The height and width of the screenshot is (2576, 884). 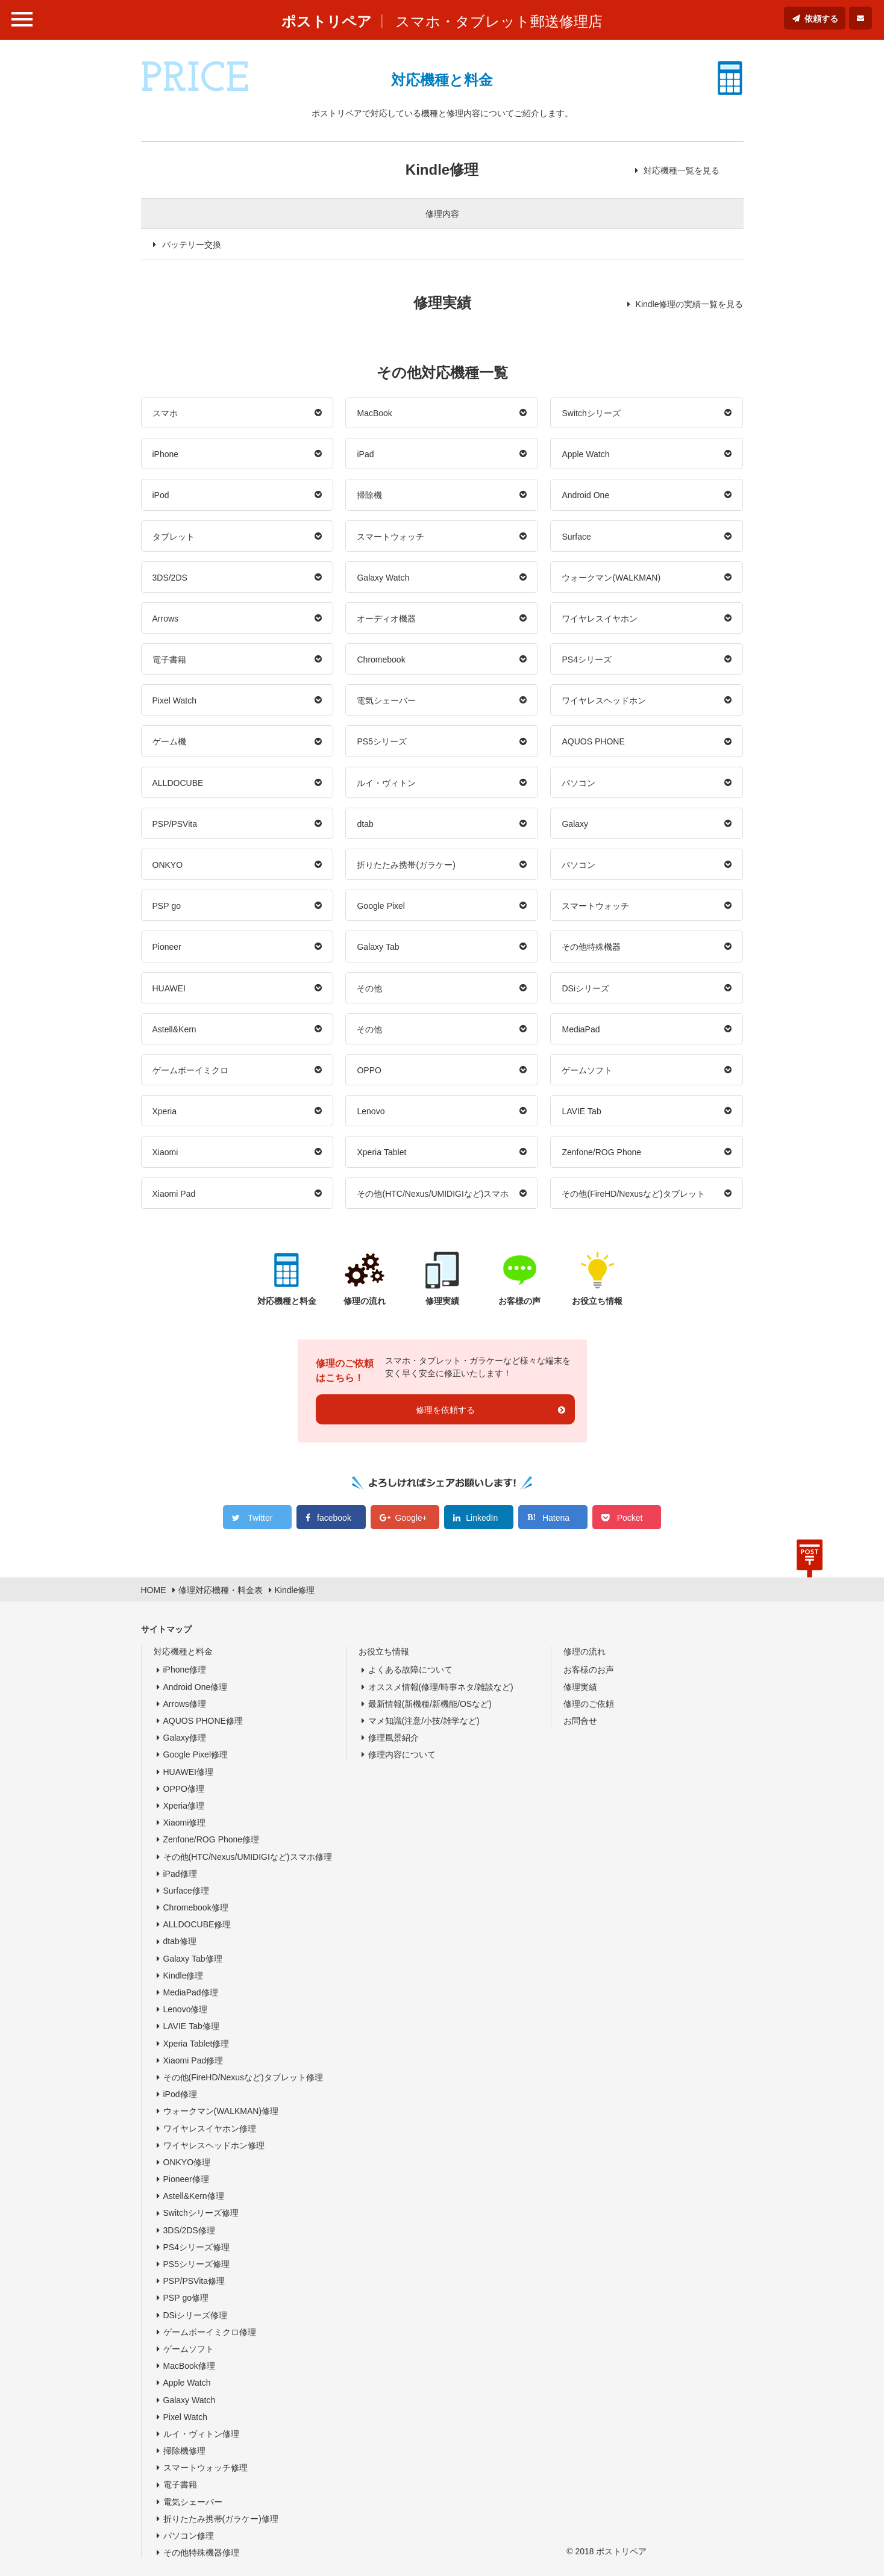 I want to click on ワイヤレスヘッドホン, so click(x=604, y=700).